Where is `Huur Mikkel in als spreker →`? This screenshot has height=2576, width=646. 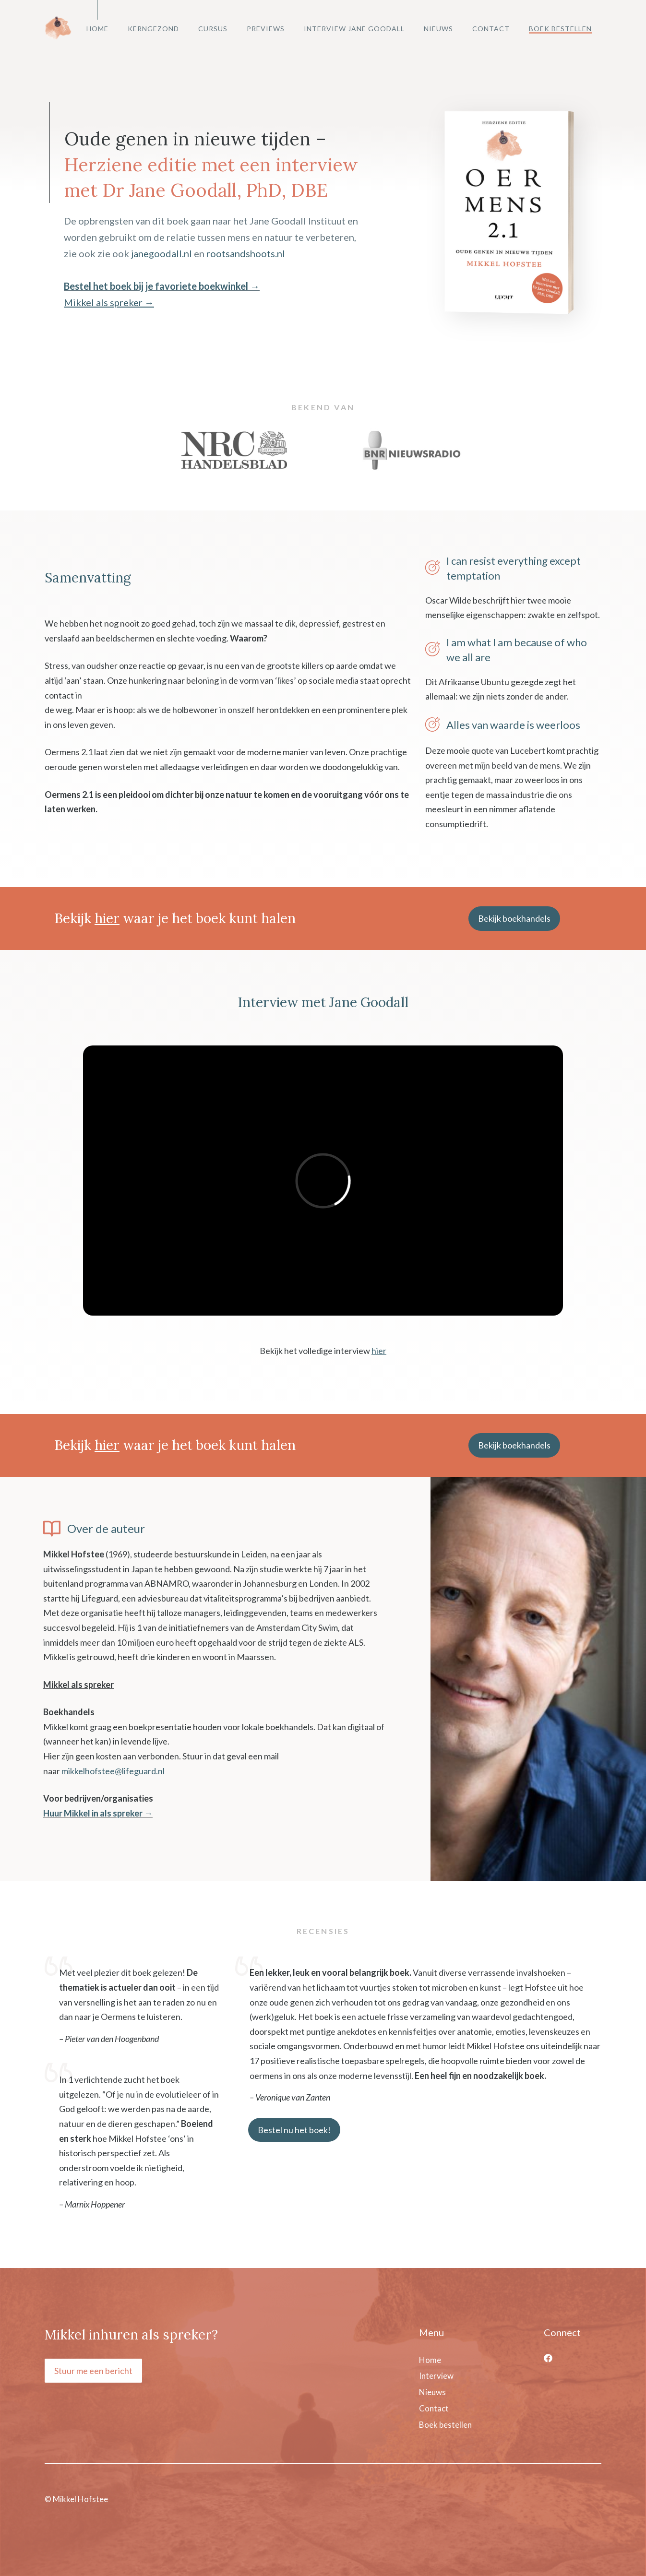 Huur Mikkel in als spreker → is located at coordinates (98, 1813).